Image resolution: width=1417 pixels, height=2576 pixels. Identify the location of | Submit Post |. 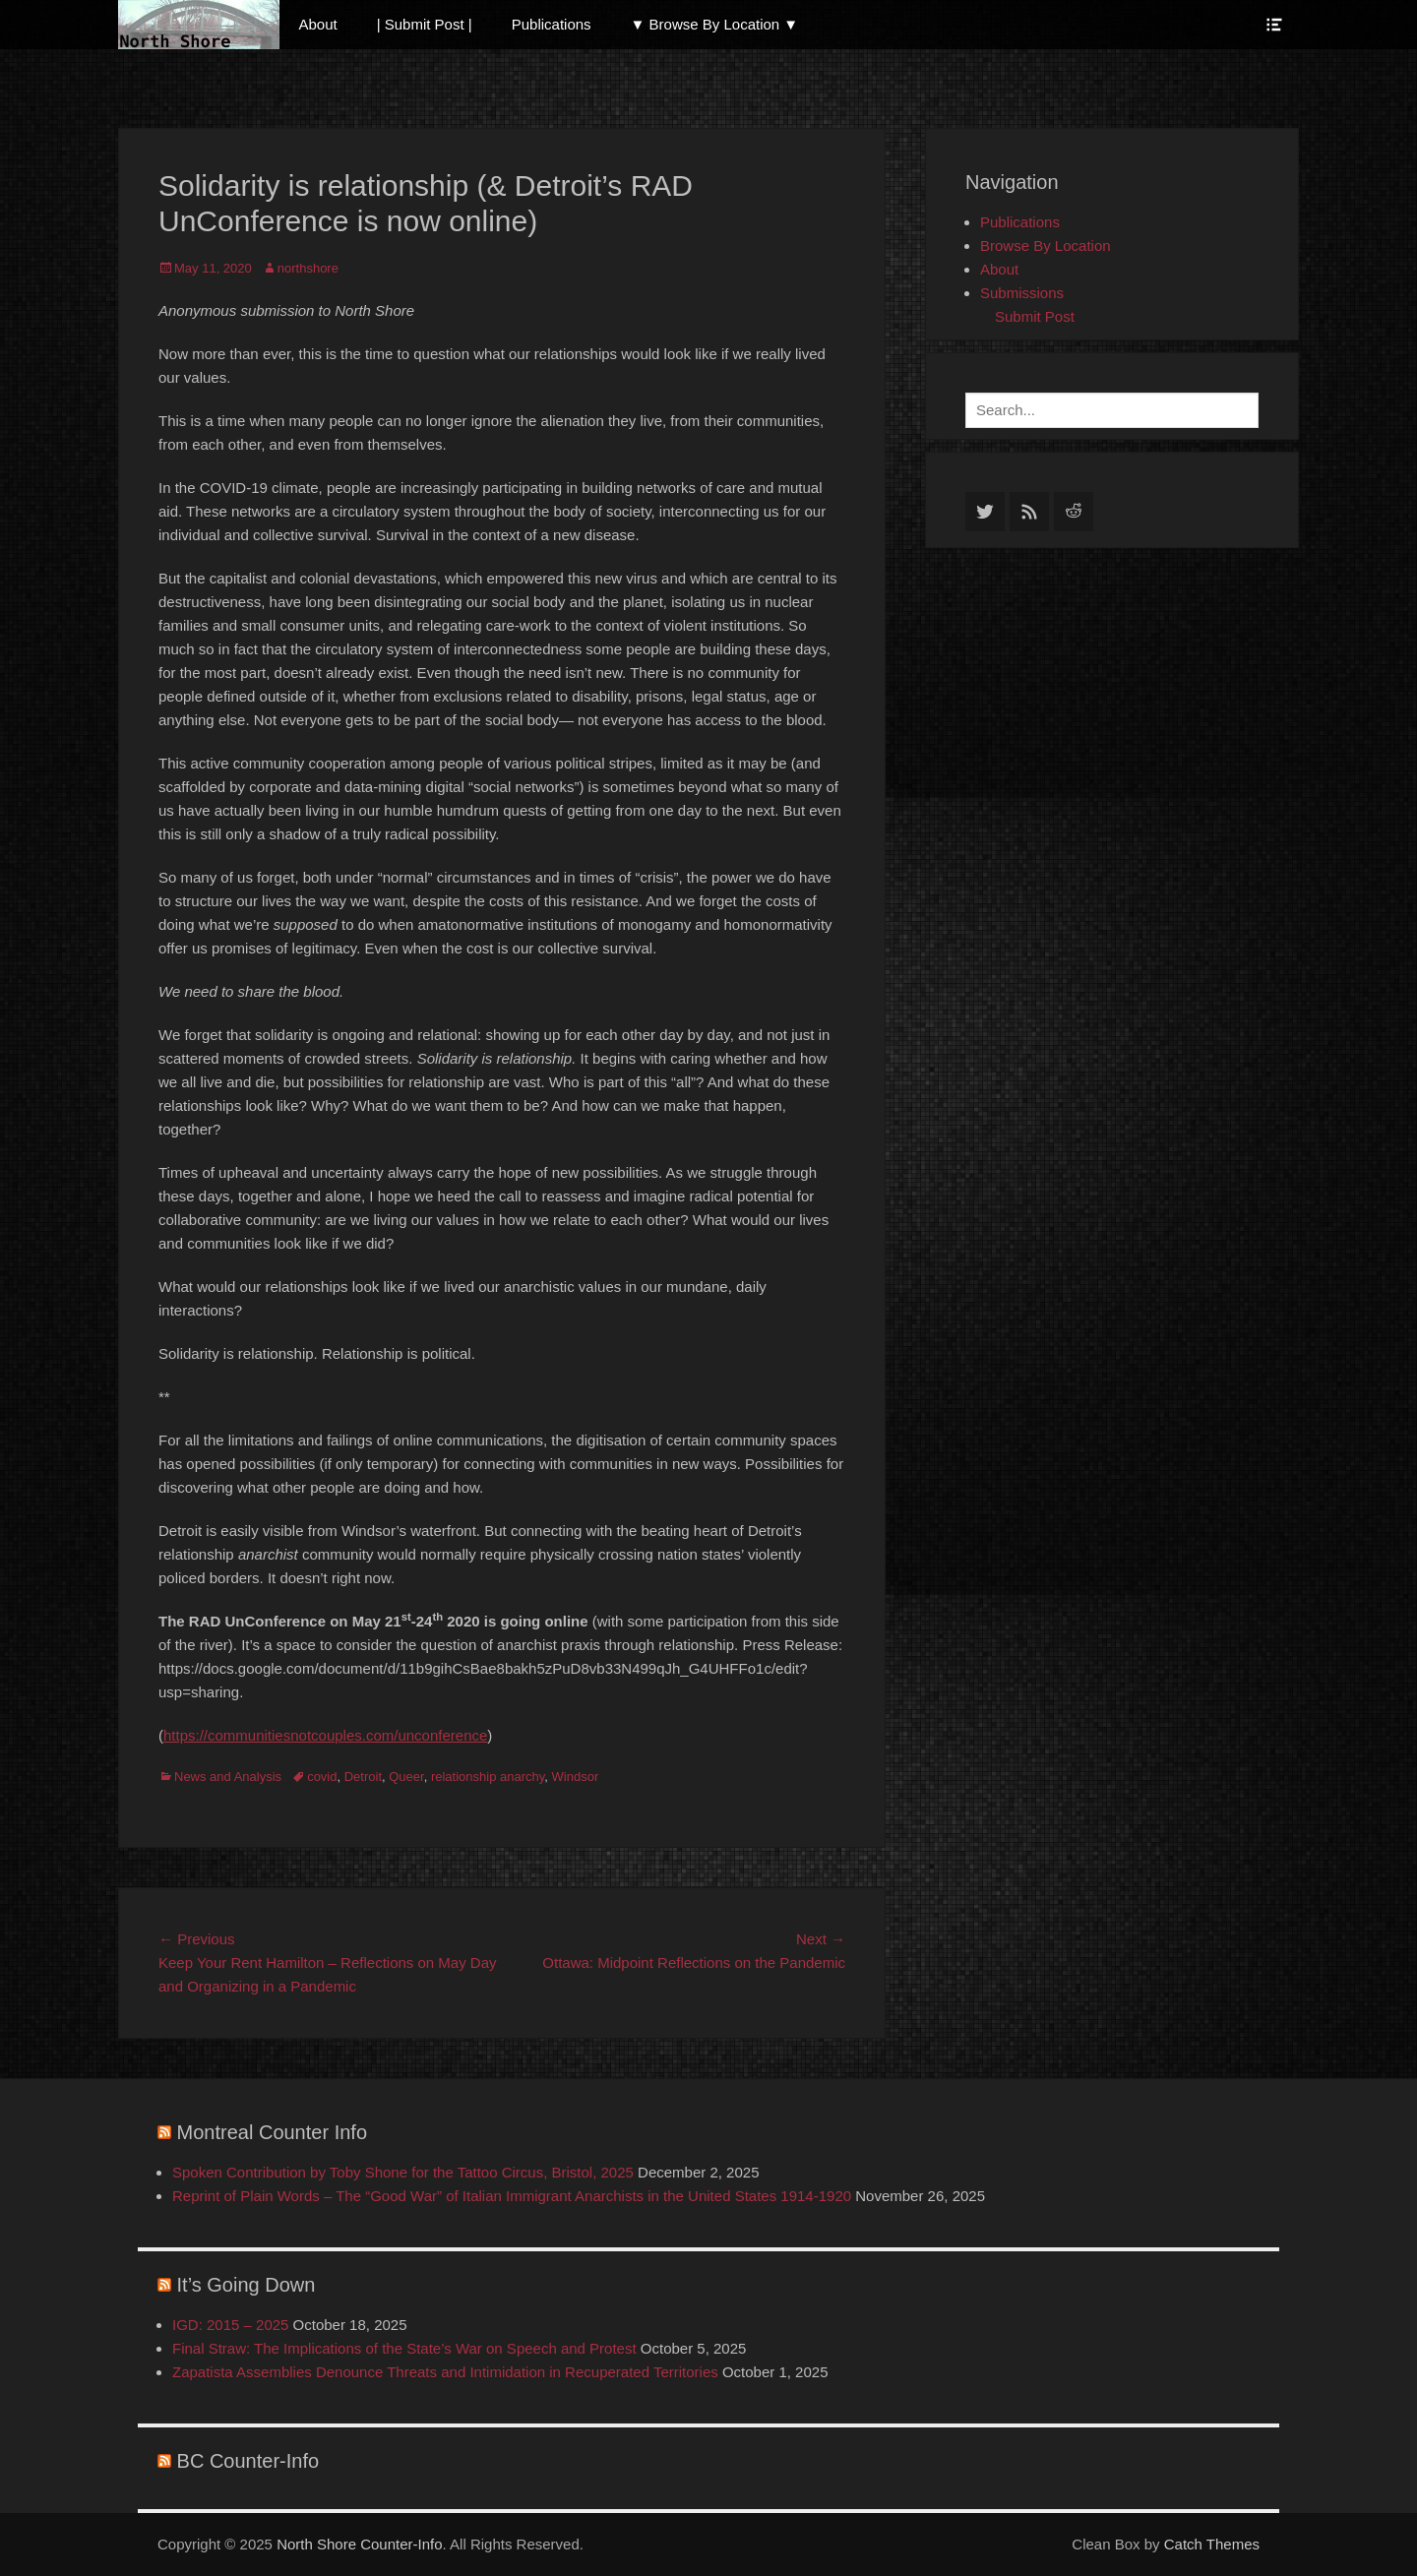
(424, 24).